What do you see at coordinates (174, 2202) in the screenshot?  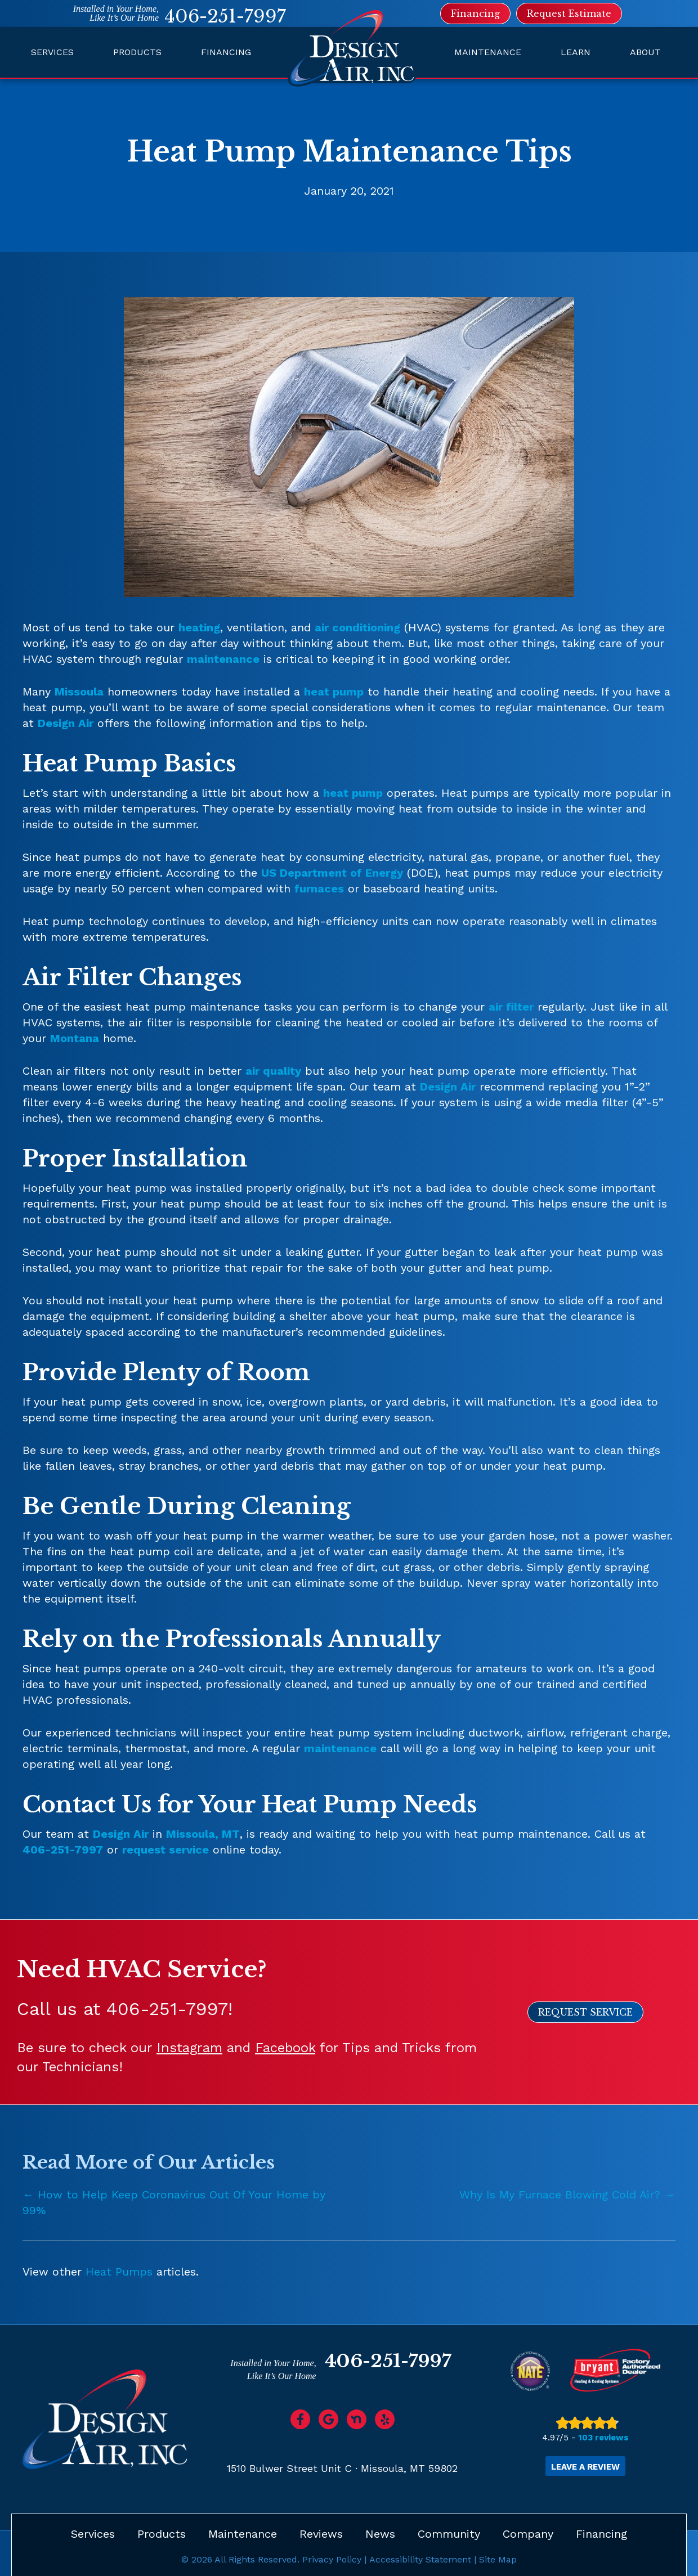 I see `← How to Help Keep Coronavirus Out Of Your Home by 99%` at bounding box center [174, 2202].